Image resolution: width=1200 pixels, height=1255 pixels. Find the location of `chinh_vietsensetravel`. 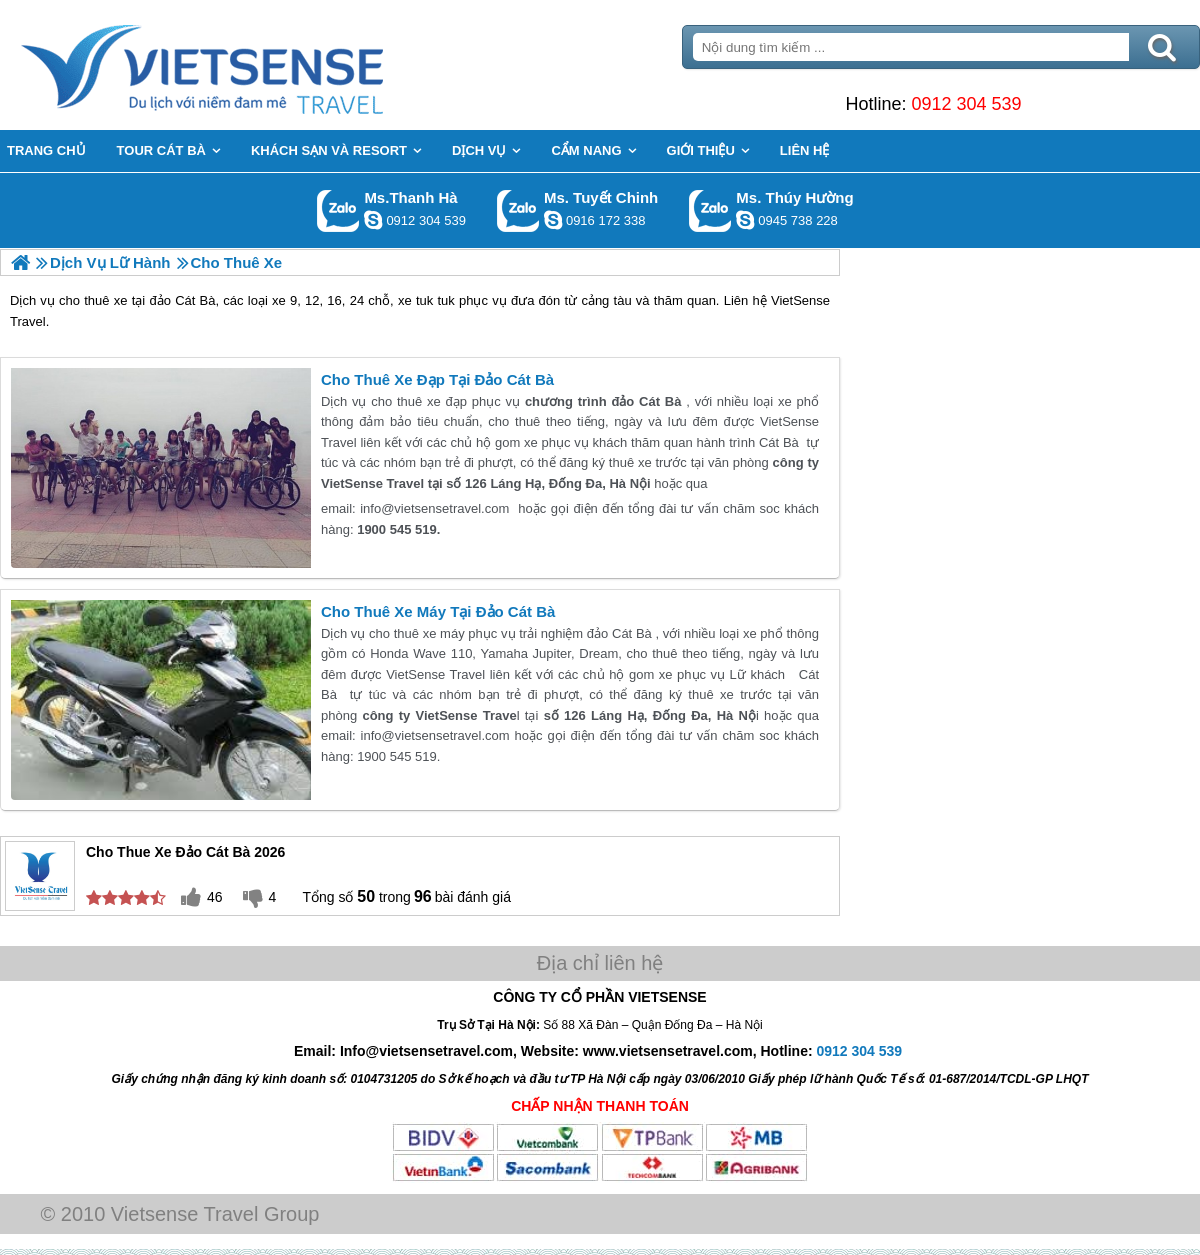

chinh_vietsensetravel is located at coordinates (553, 220).